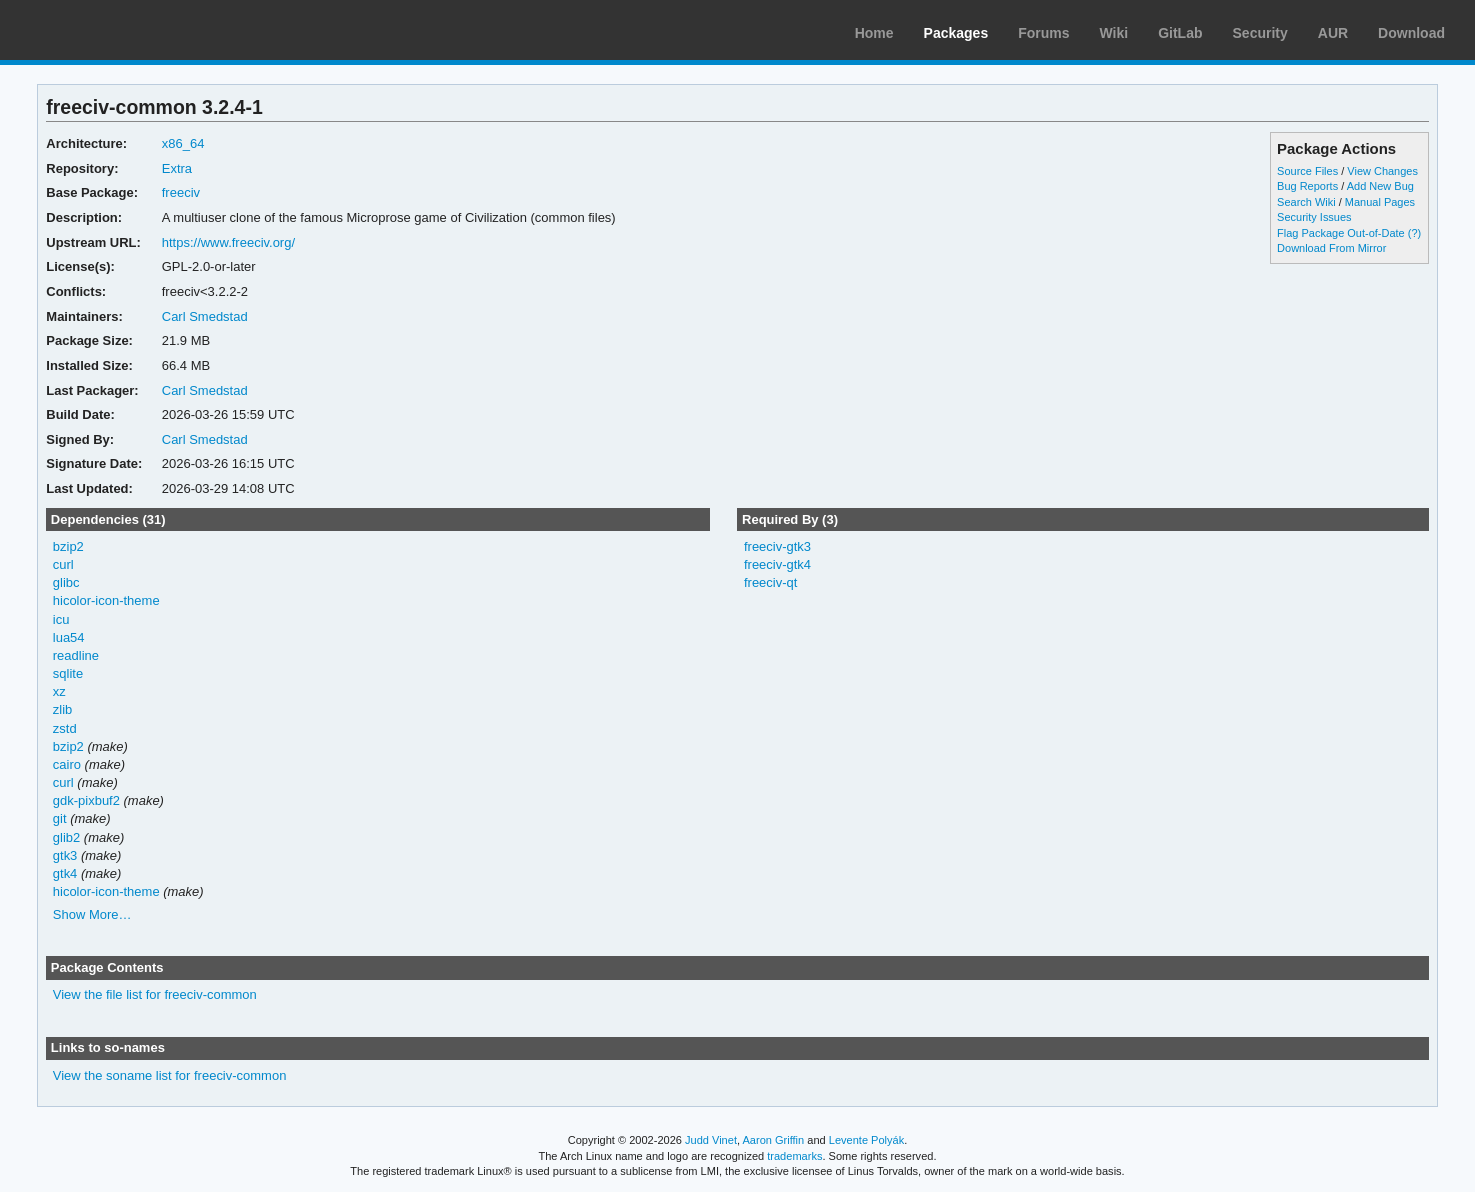 This screenshot has height=1192, width=1475. What do you see at coordinates (106, 600) in the screenshot?
I see `hicolor-icon-theme` at bounding box center [106, 600].